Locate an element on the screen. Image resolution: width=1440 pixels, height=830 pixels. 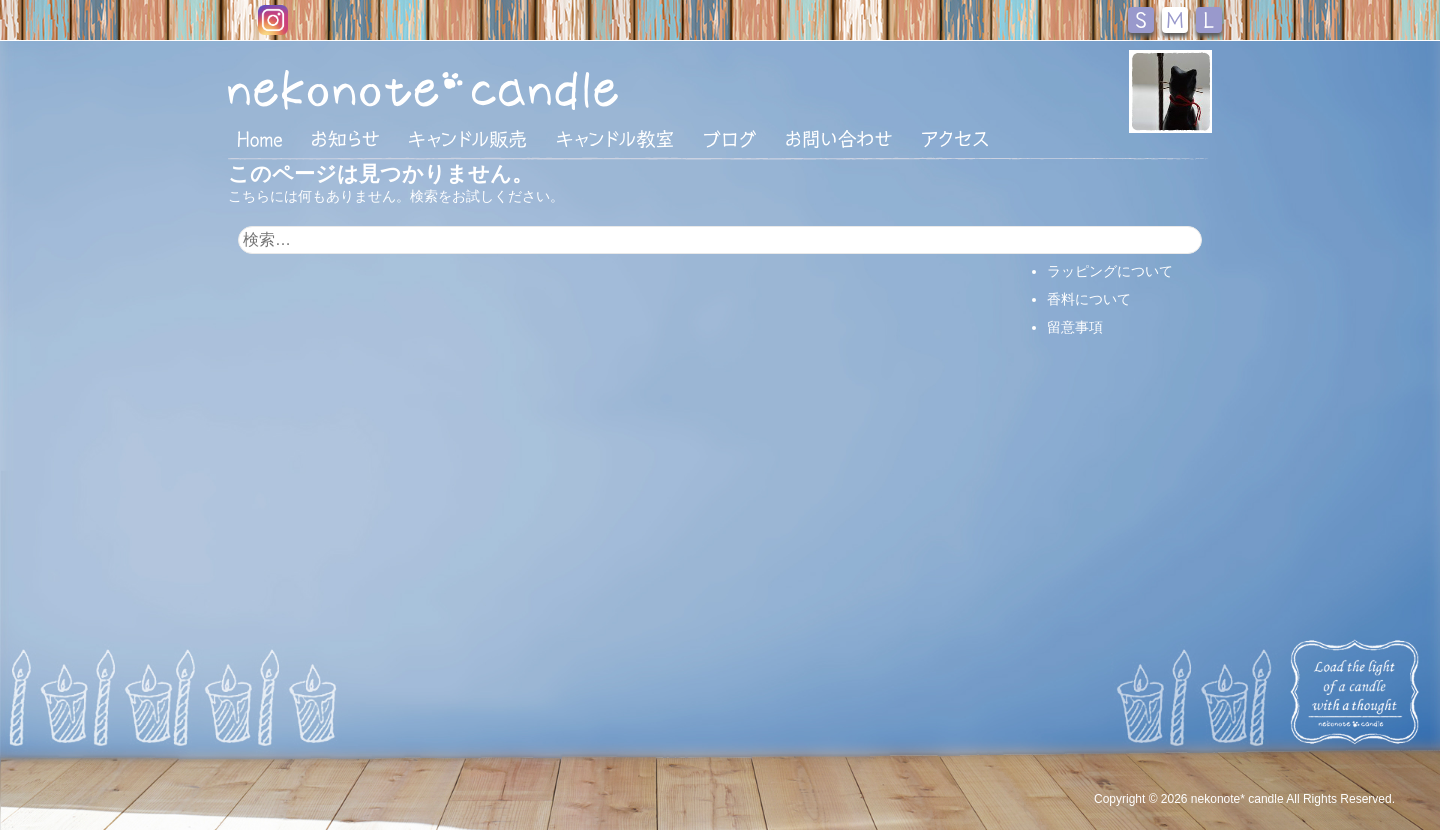
ブログ is located at coordinates (730, 139).